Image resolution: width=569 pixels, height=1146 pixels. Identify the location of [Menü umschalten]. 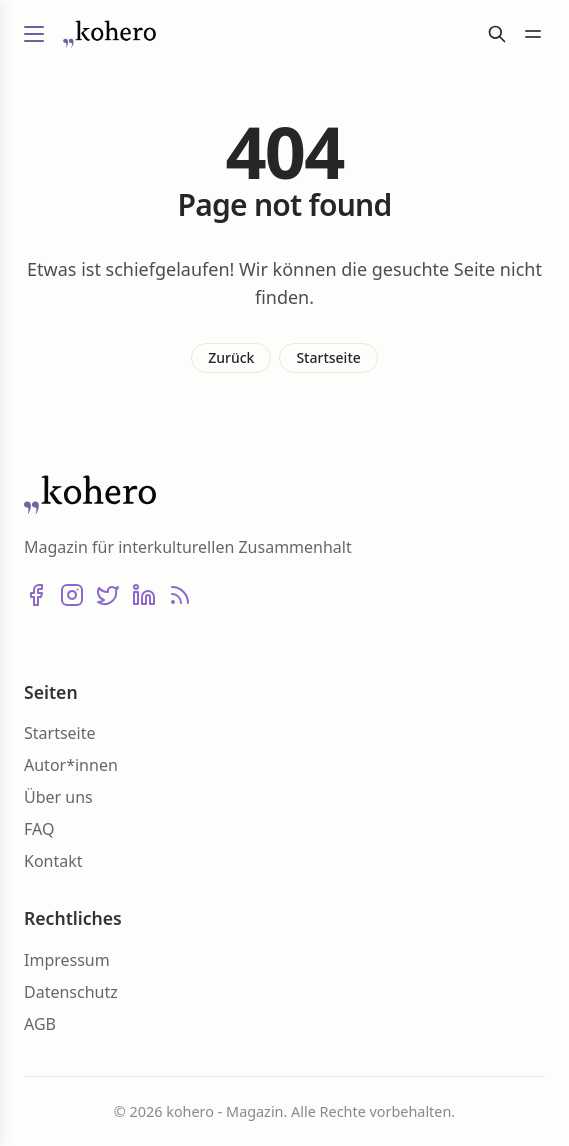
(34, 34).